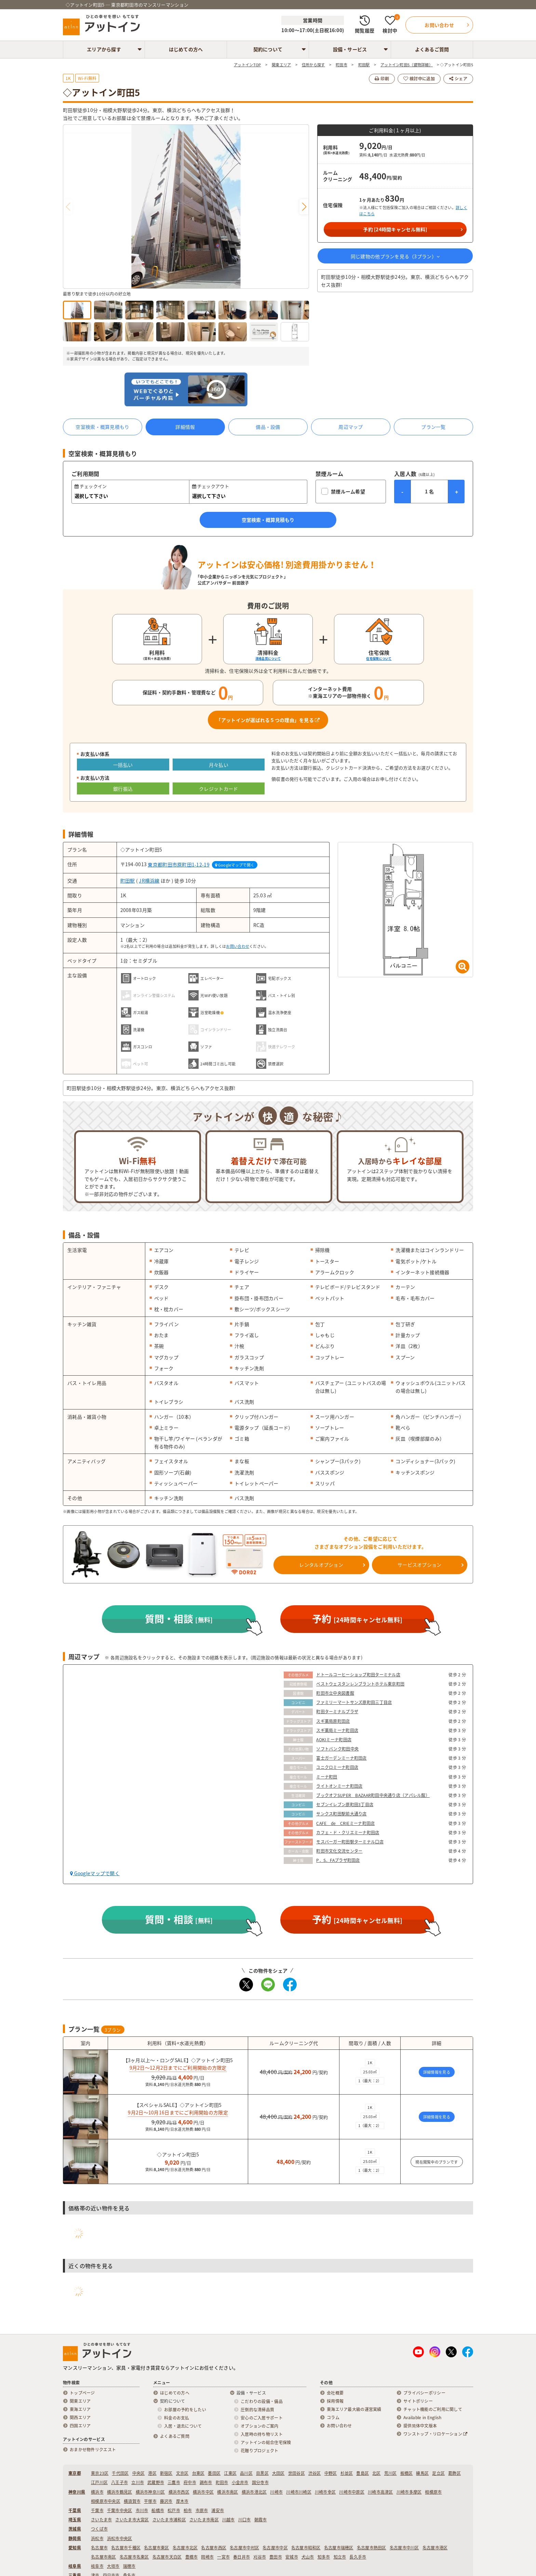  I want to click on 東京23区, so click(99, 2473).